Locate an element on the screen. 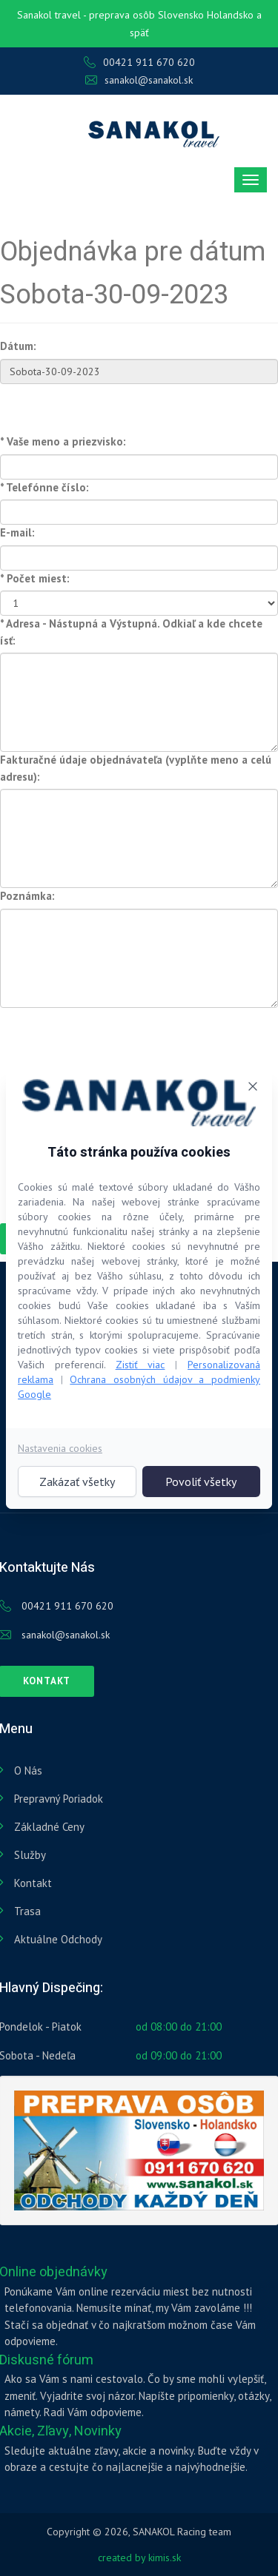  E-mail: is located at coordinates (17, 532).